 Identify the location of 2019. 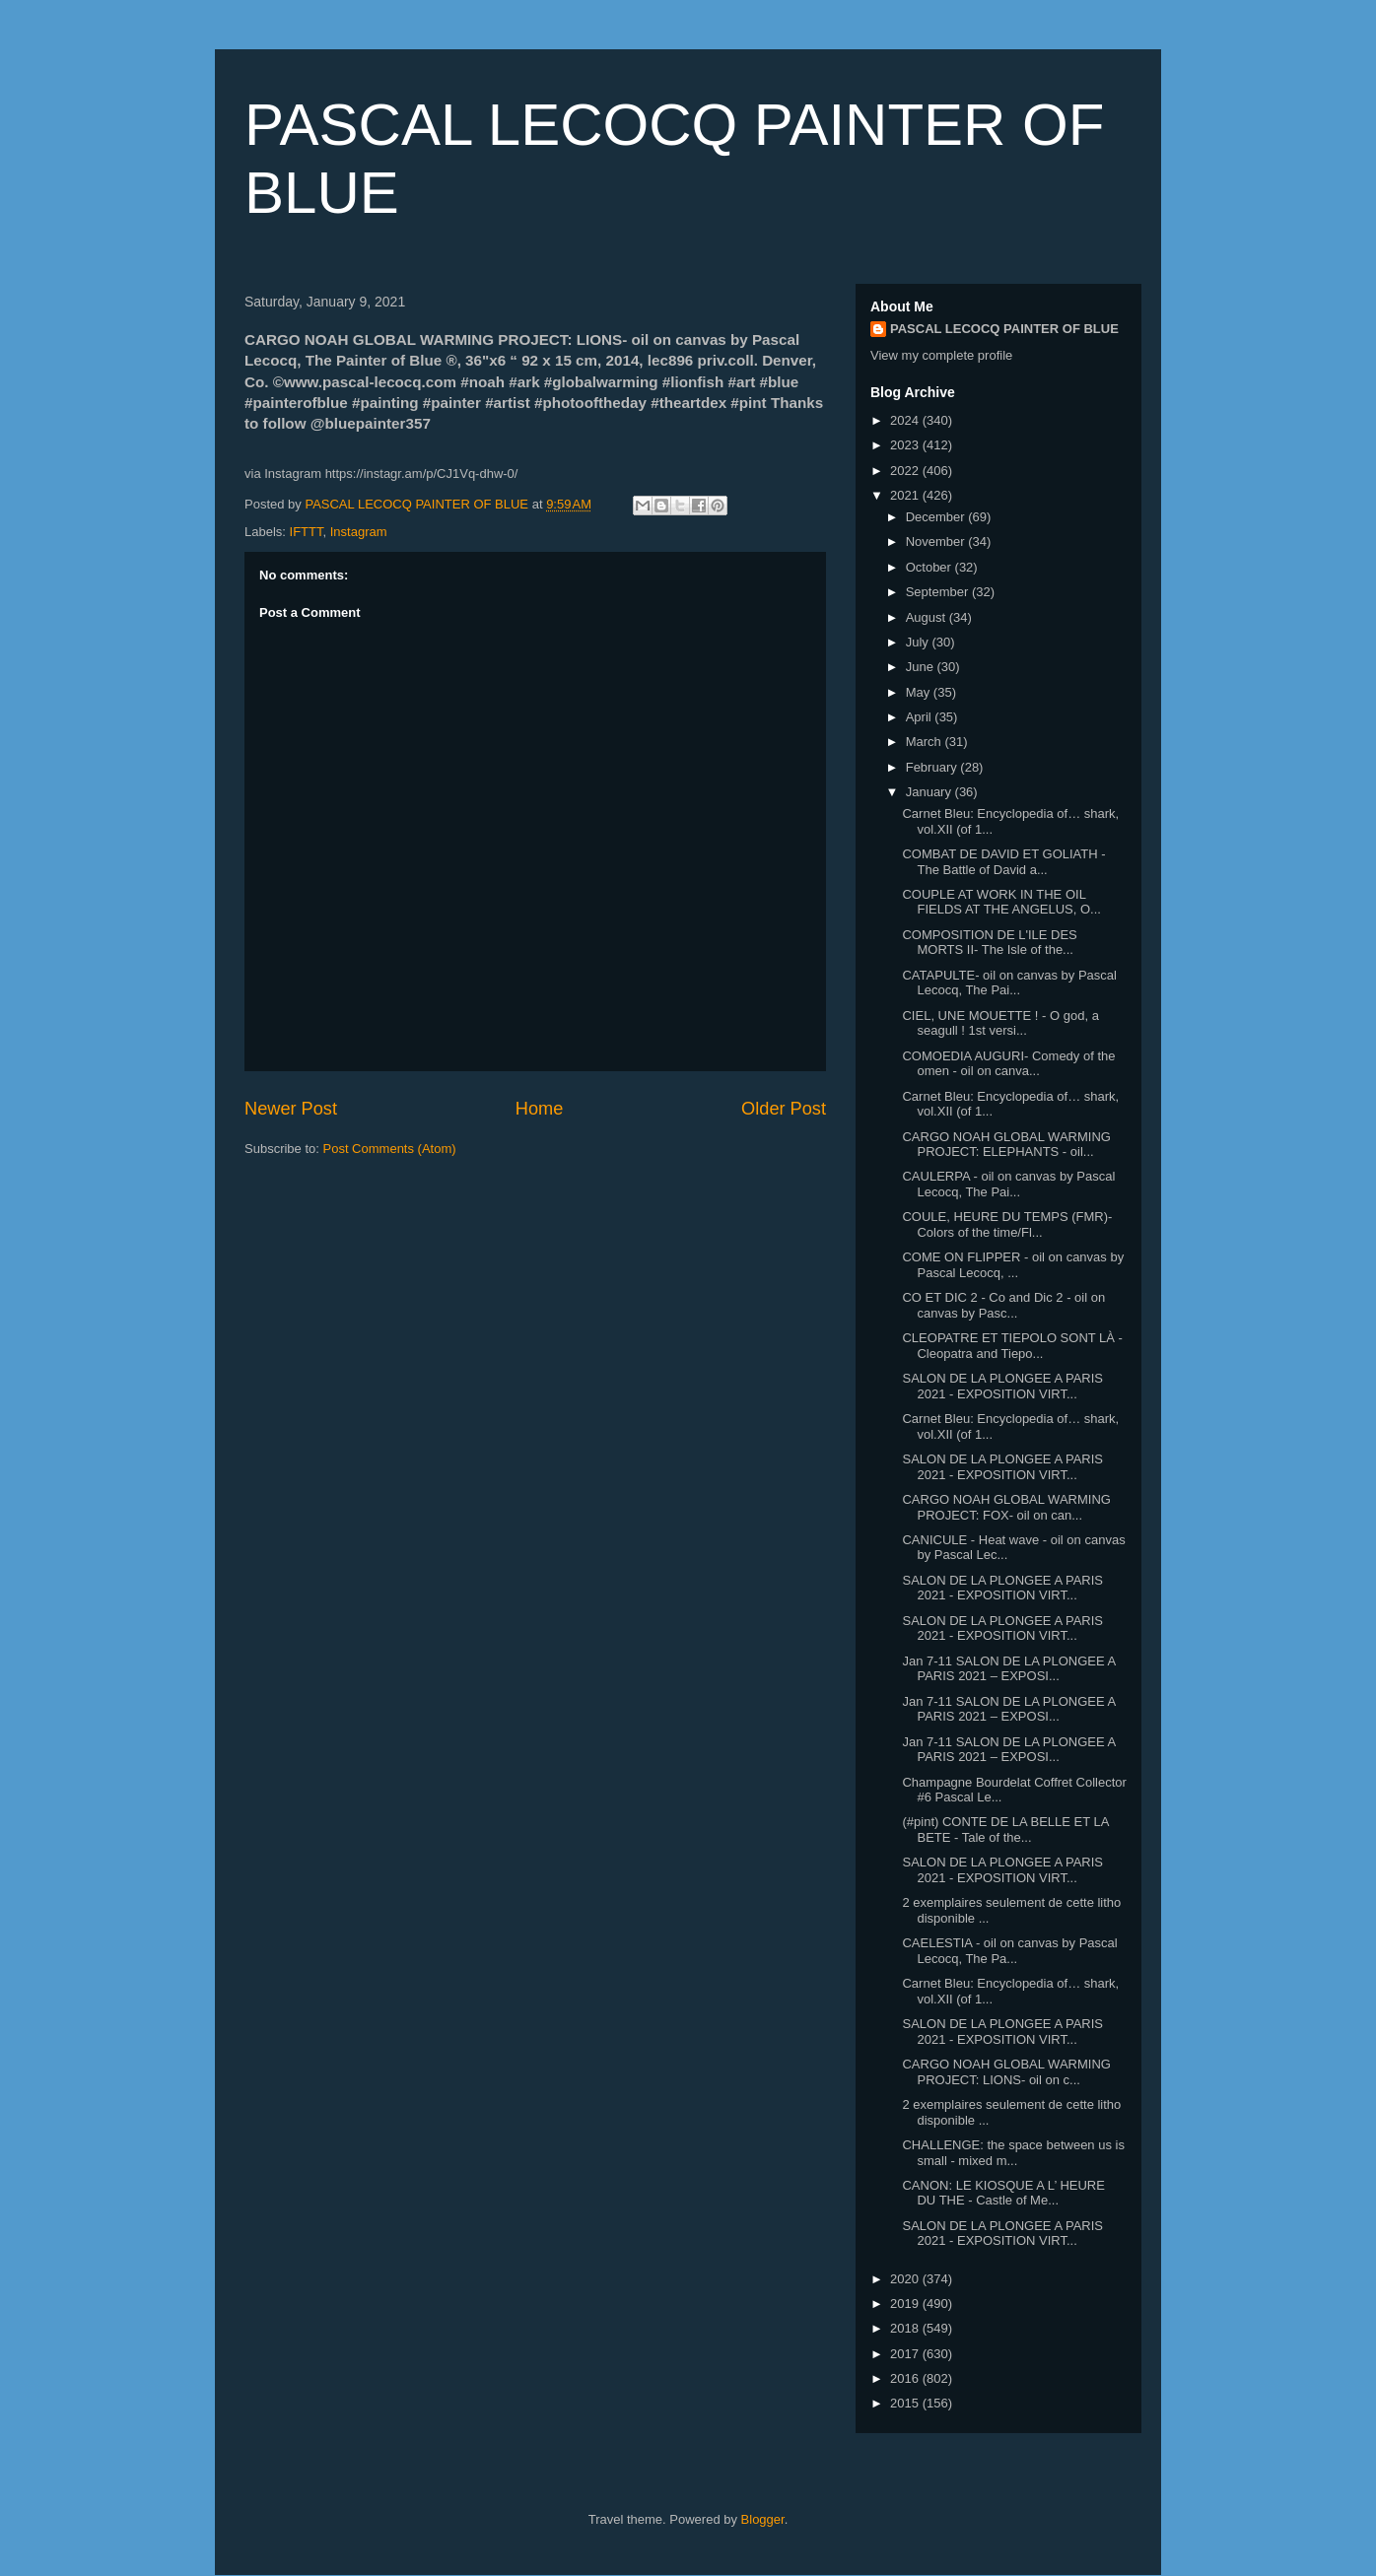
(906, 2303).